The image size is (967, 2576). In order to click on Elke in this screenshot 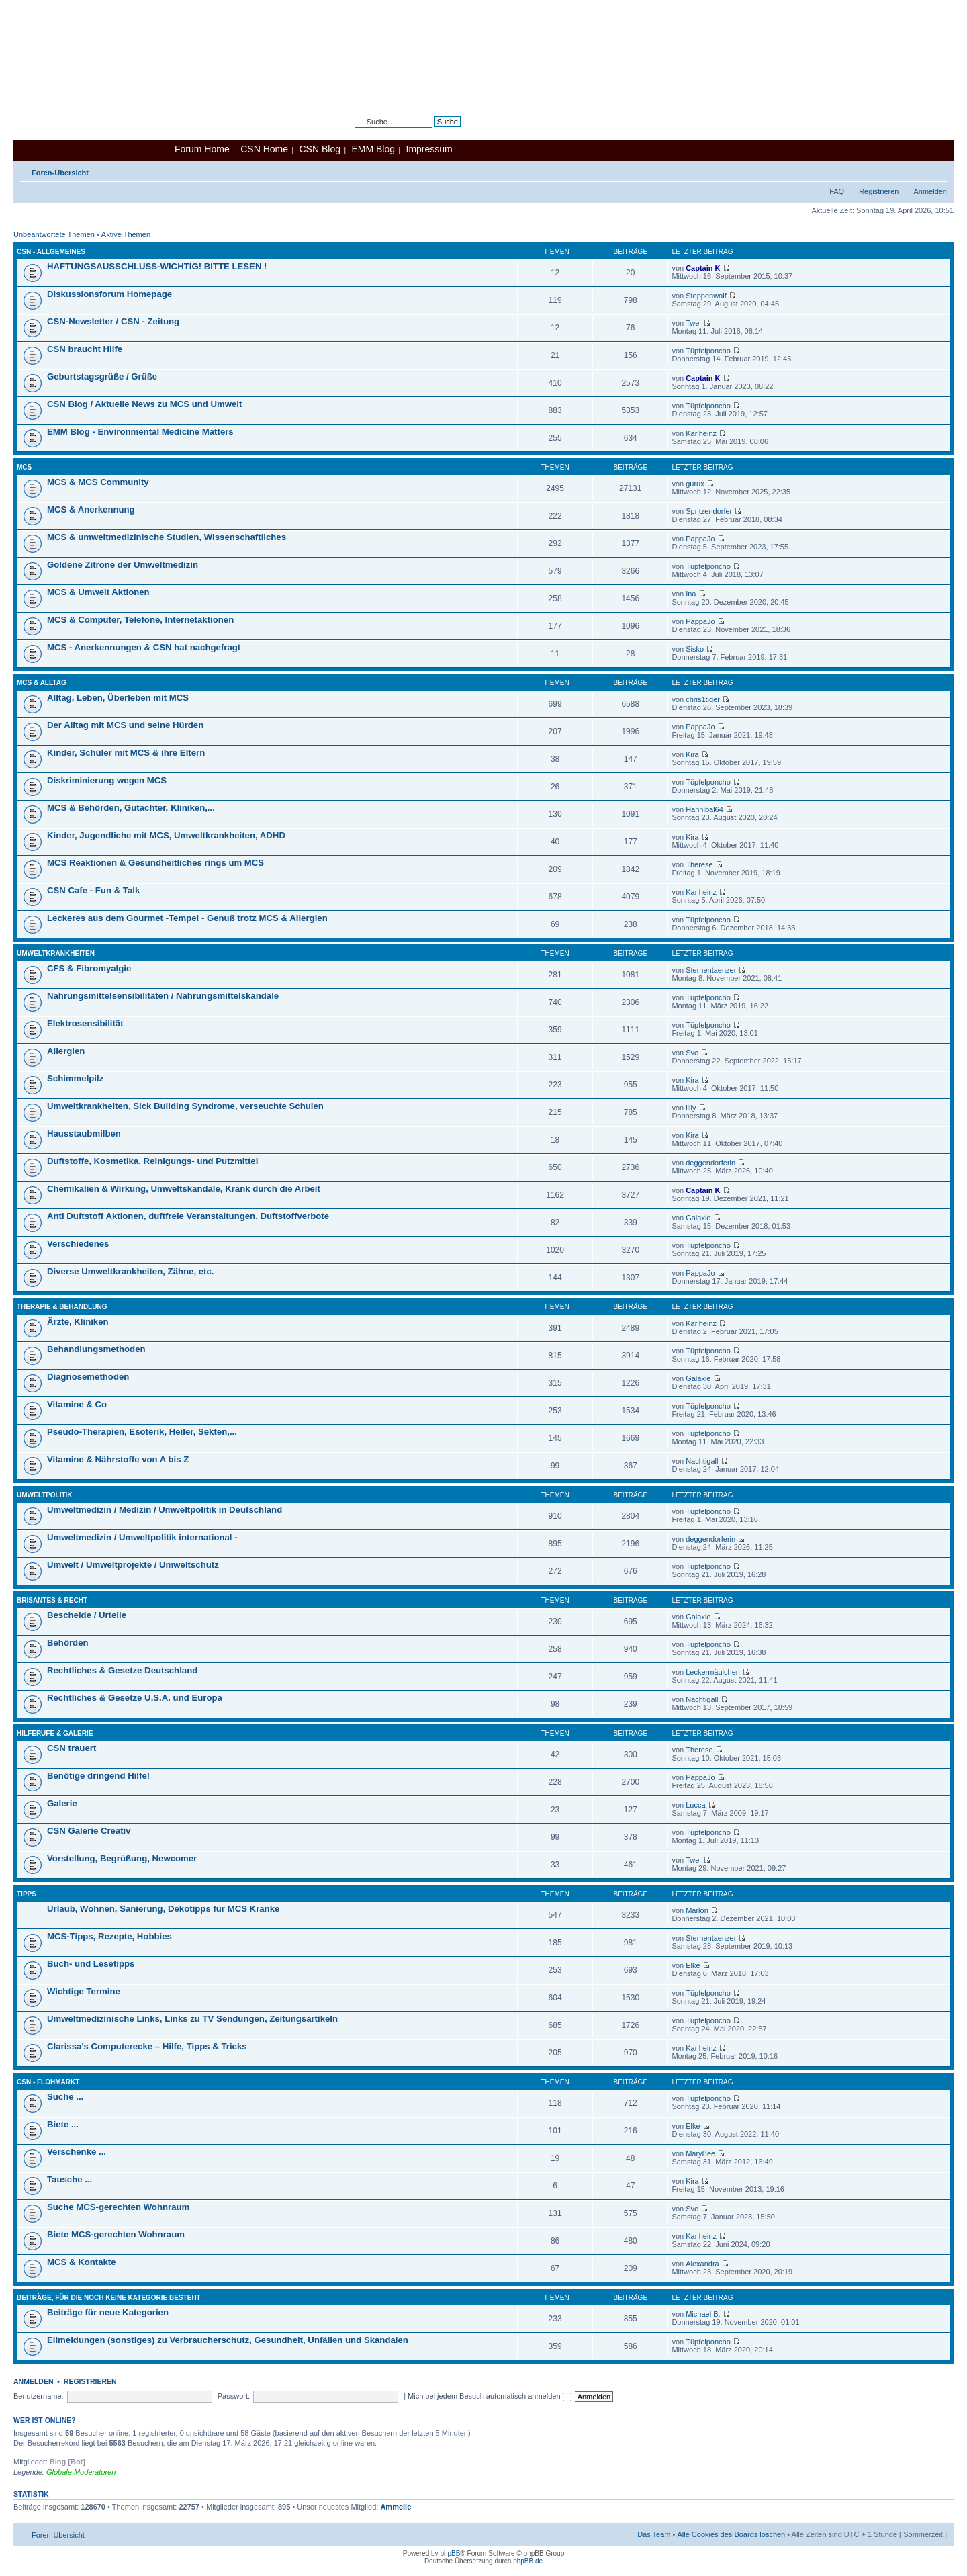, I will do `click(693, 1965)`.